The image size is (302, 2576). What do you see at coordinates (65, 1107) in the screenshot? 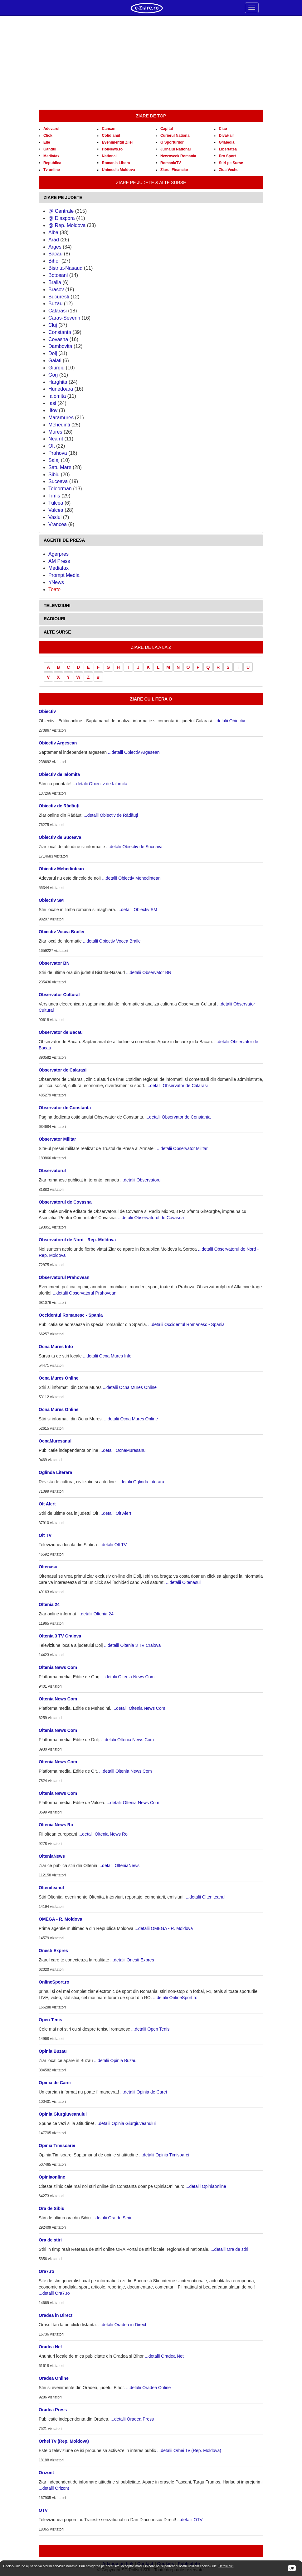
I see `Observator de Constanta` at bounding box center [65, 1107].